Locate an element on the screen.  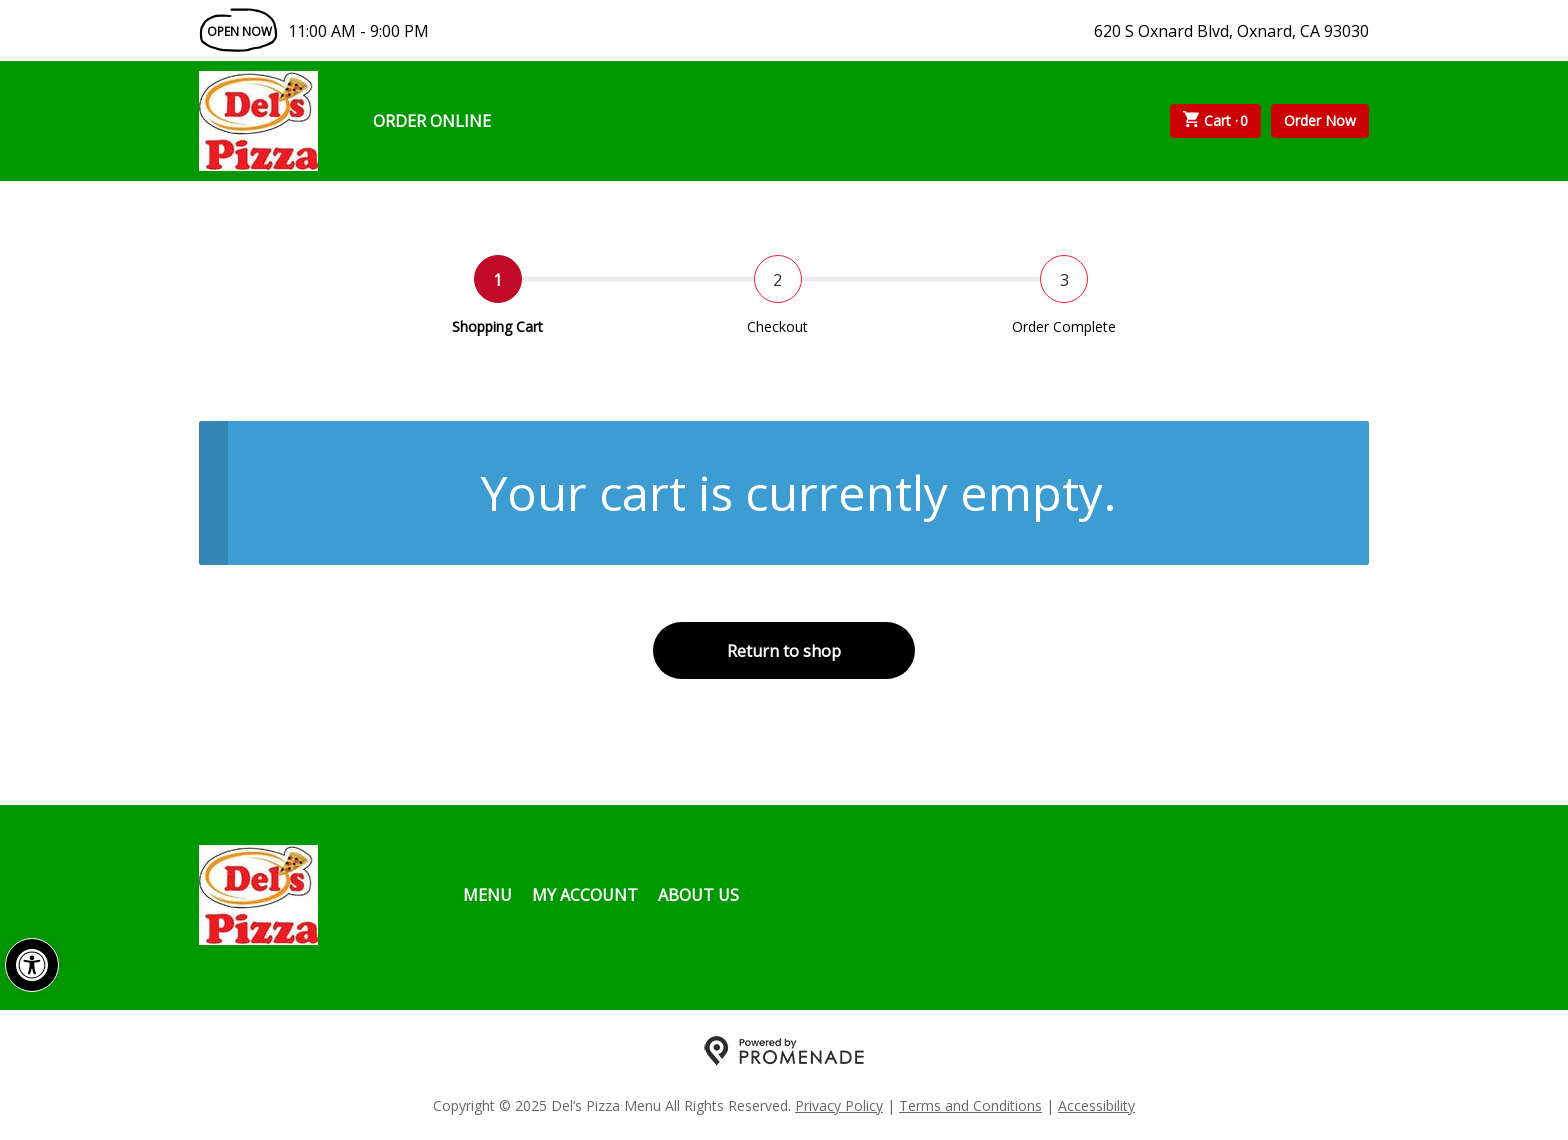
620 S Oxnard Blvd, Oxnard, CA 93030 is located at coordinates (1231, 31).